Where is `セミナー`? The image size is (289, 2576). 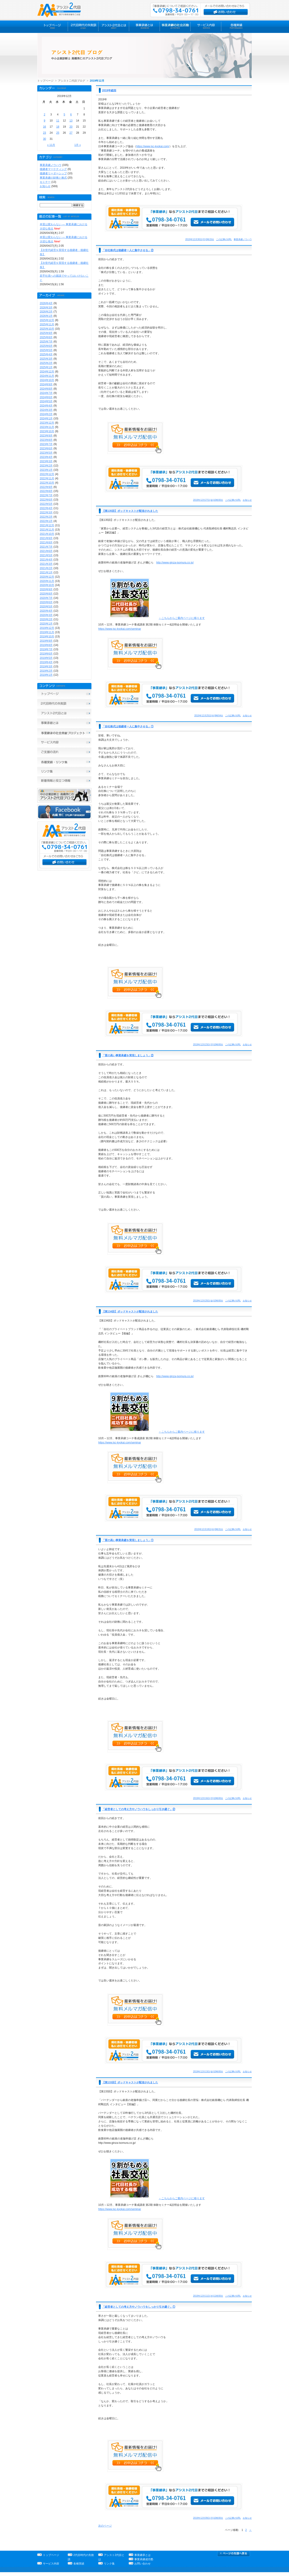 セミナー is located at coordinates (45, 182).